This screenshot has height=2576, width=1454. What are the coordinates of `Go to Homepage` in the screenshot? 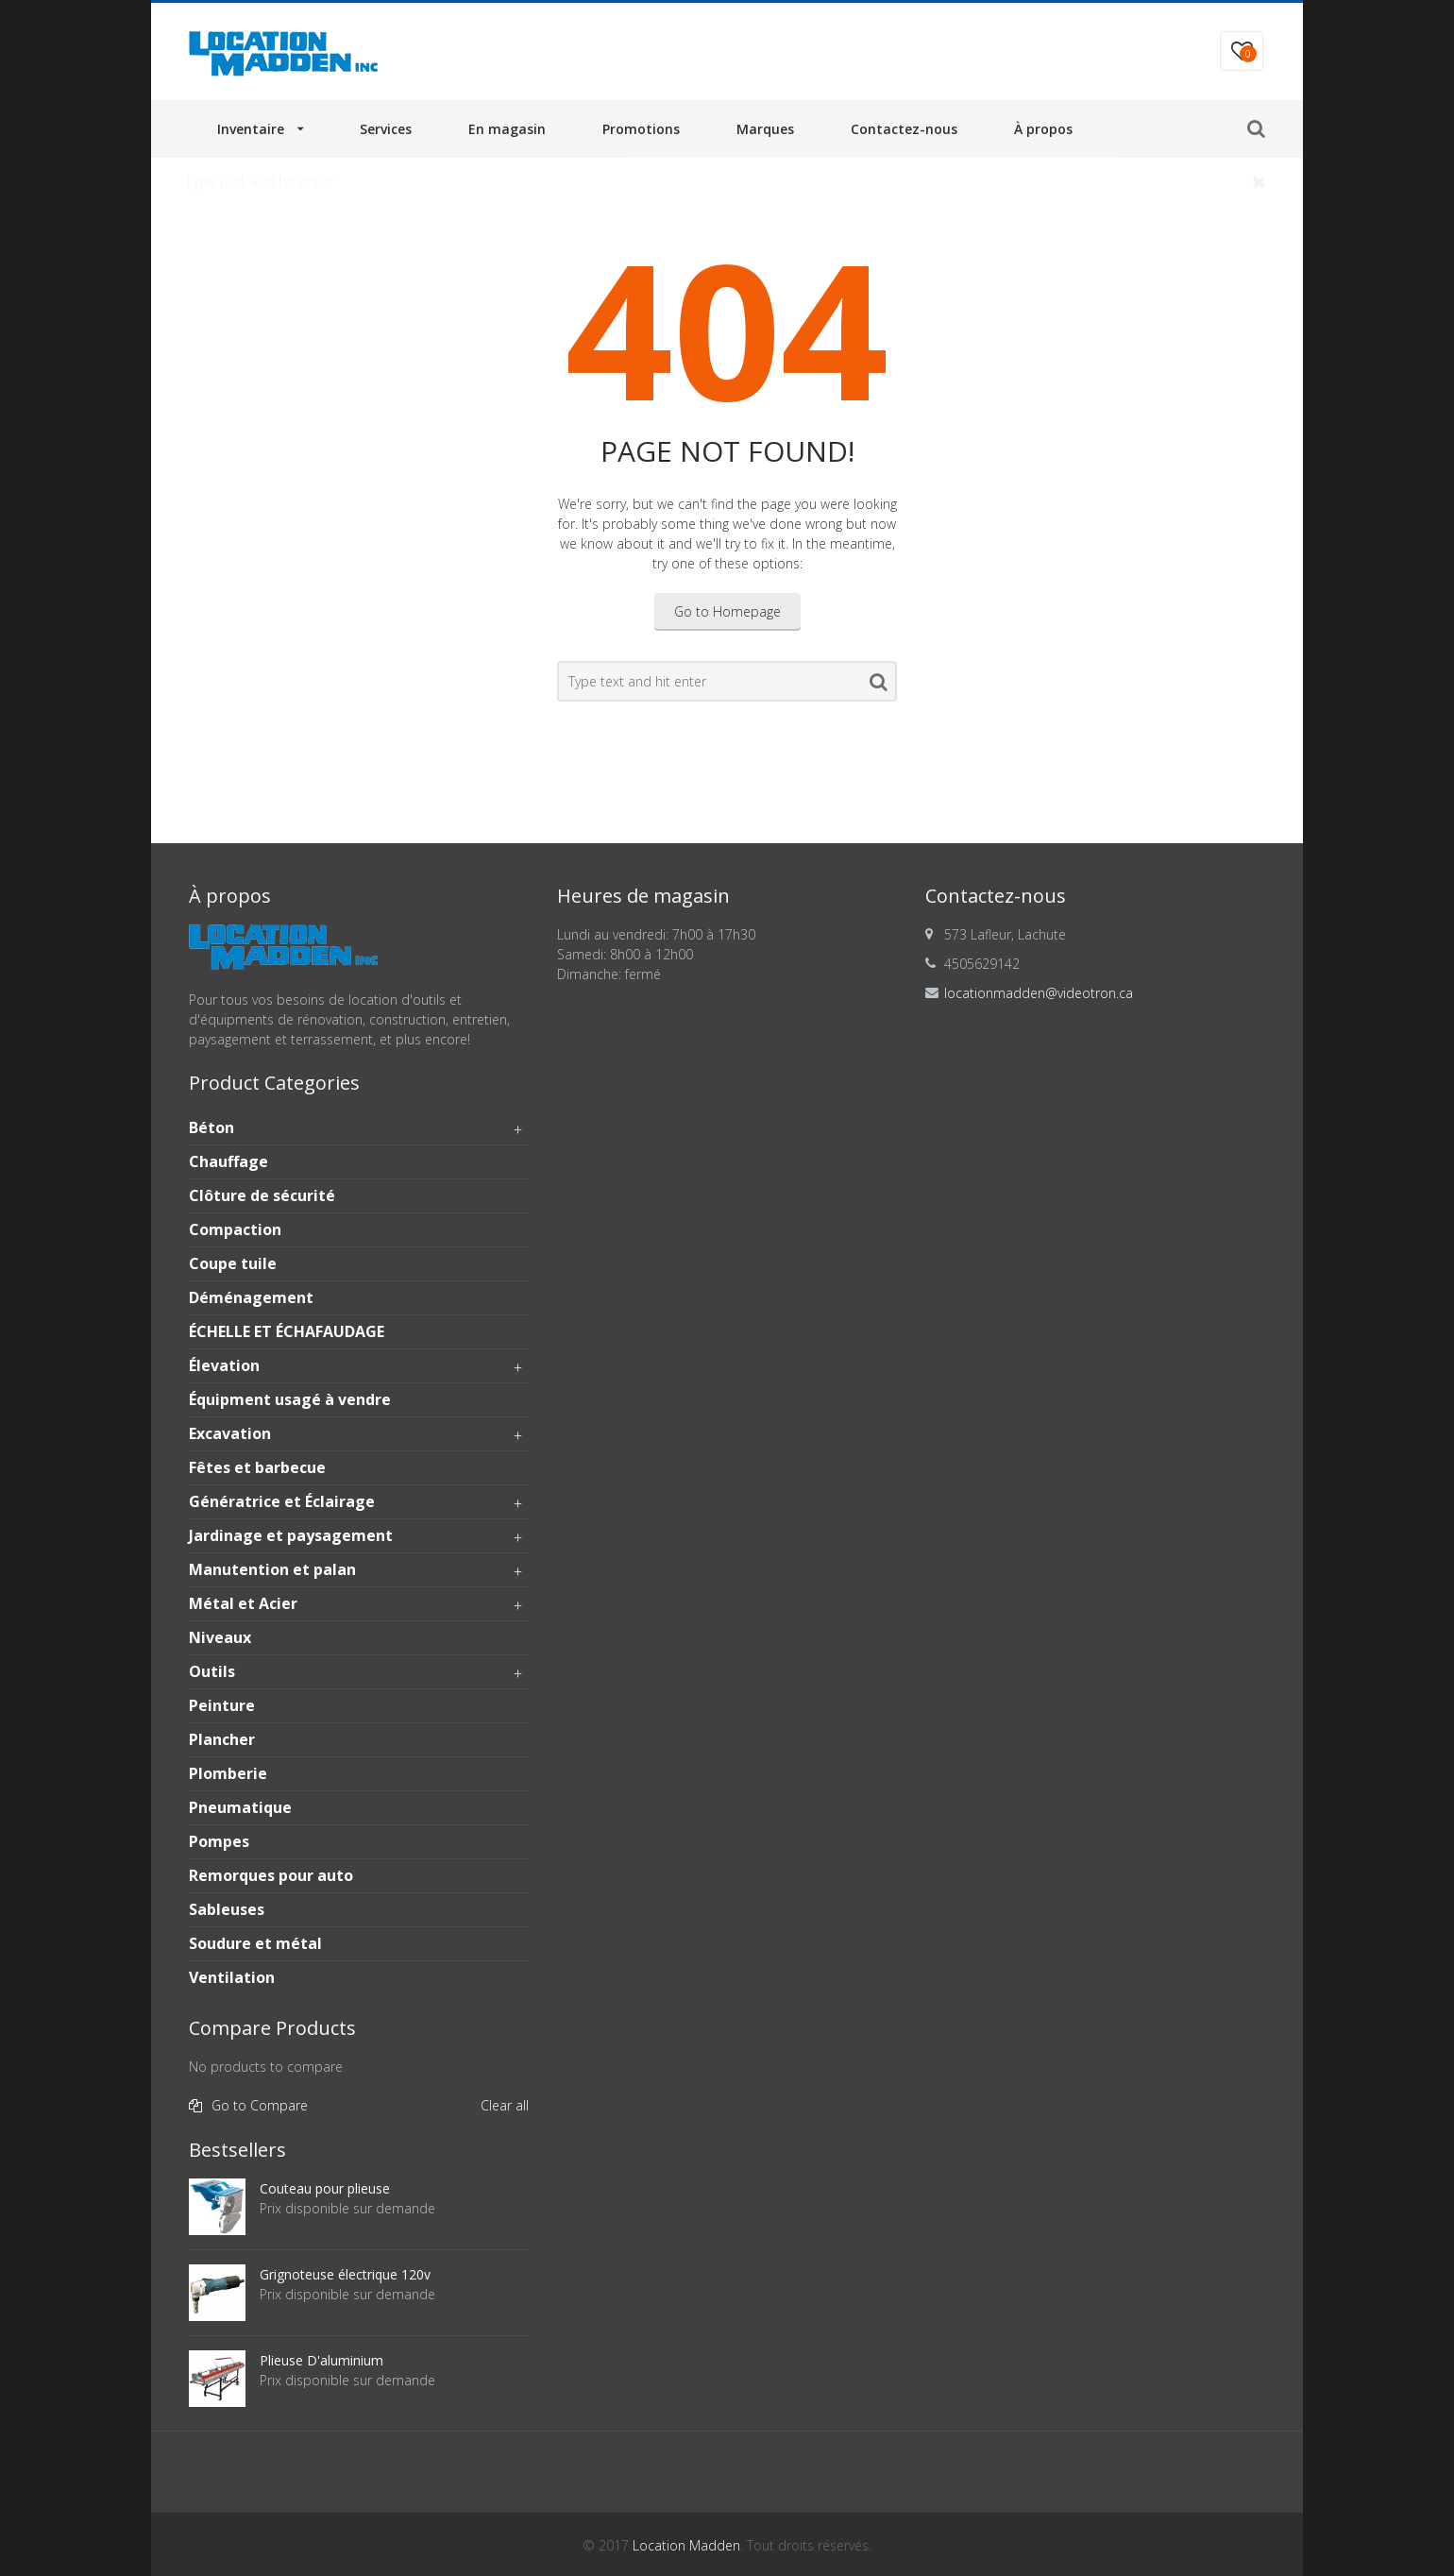 It's located at (727, 611).